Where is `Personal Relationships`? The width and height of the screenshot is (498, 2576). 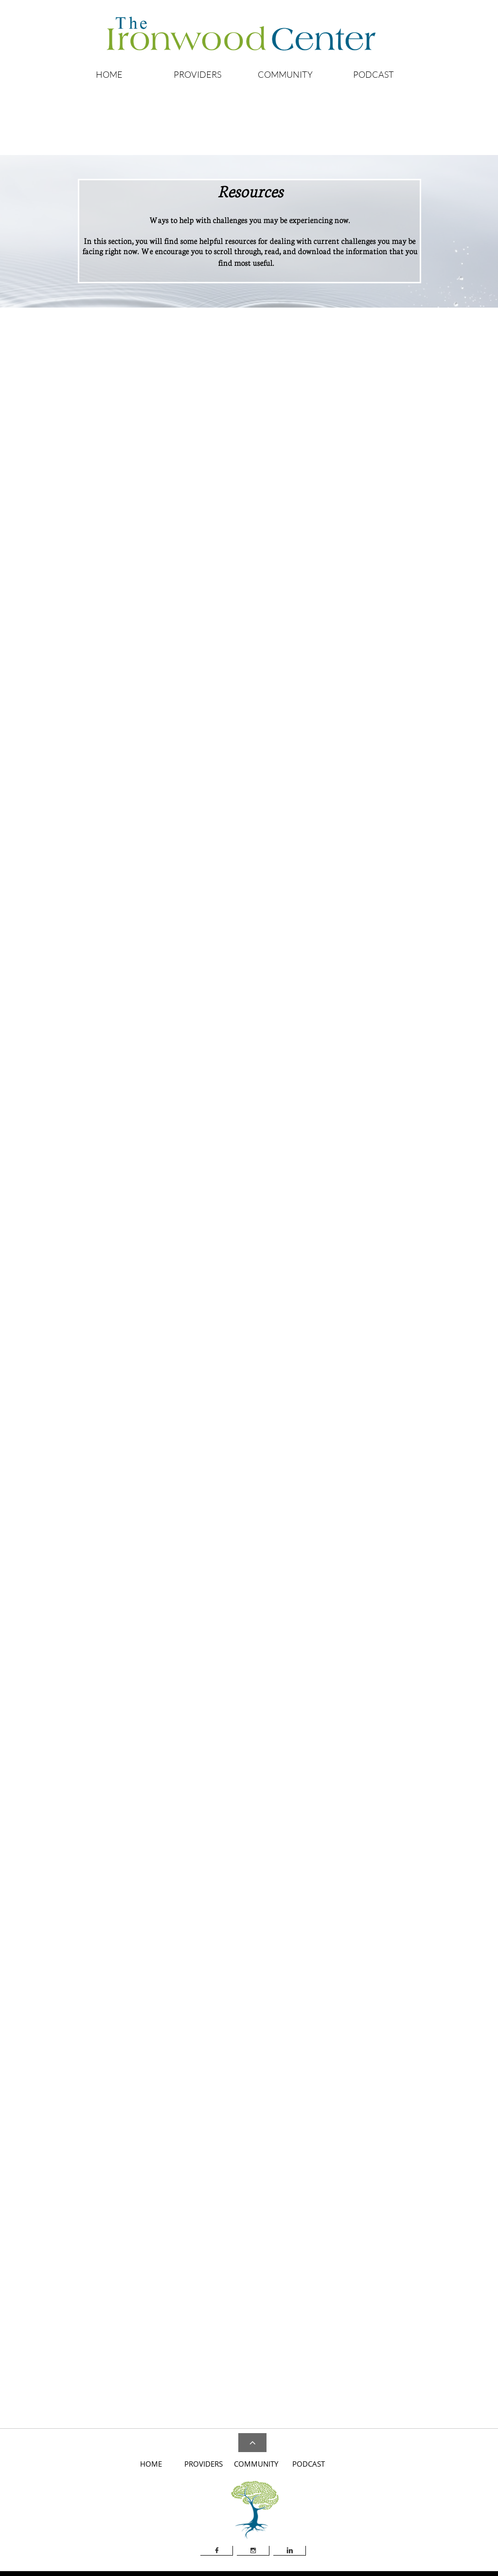
Personal Relationships is located at coordinates (269, 1682).